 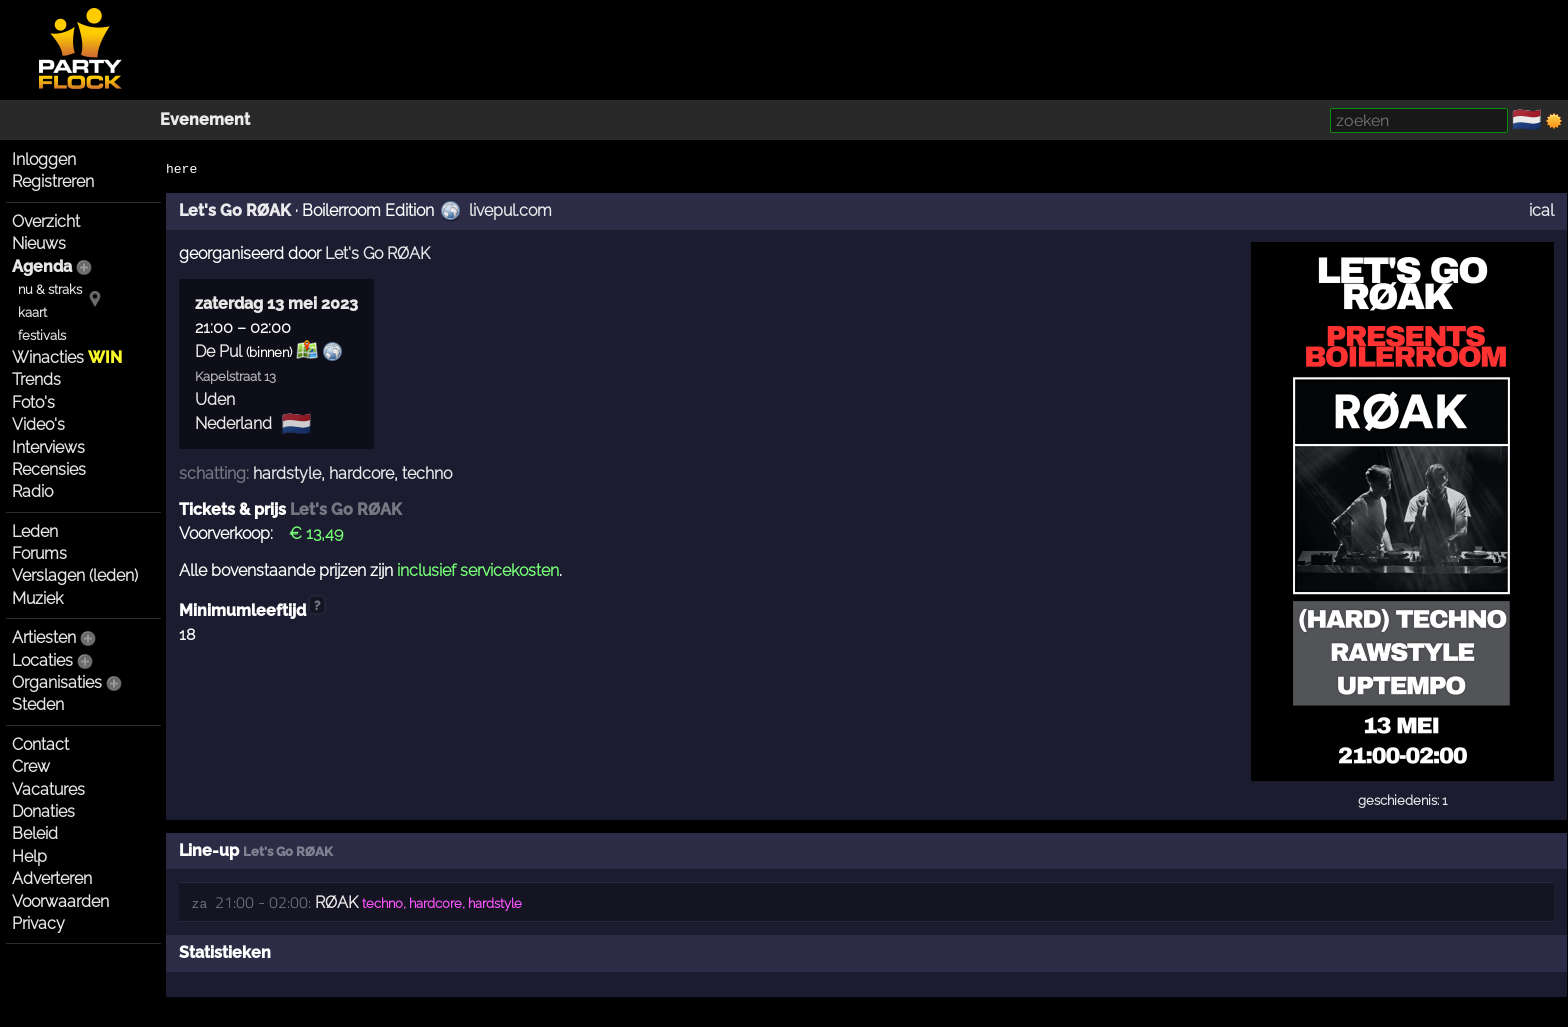 I want to click on Overzicht, so click(x=46, y=221).